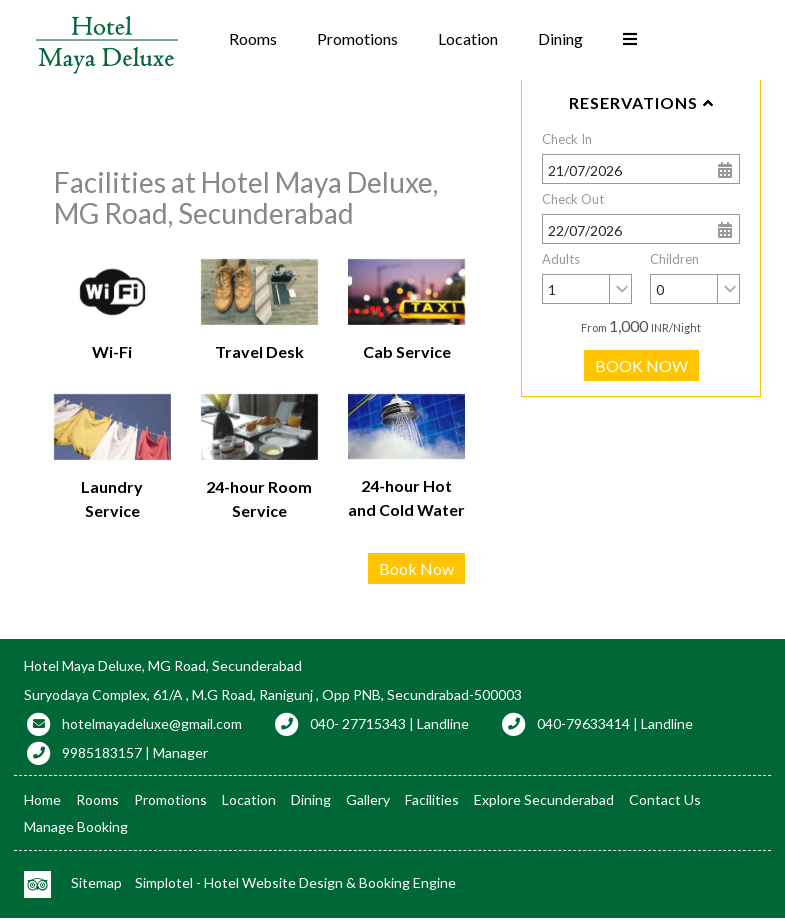 Image resolution: width=785 pixels, height=919 pixels. I want to click on Facilities, so click(432, 799).